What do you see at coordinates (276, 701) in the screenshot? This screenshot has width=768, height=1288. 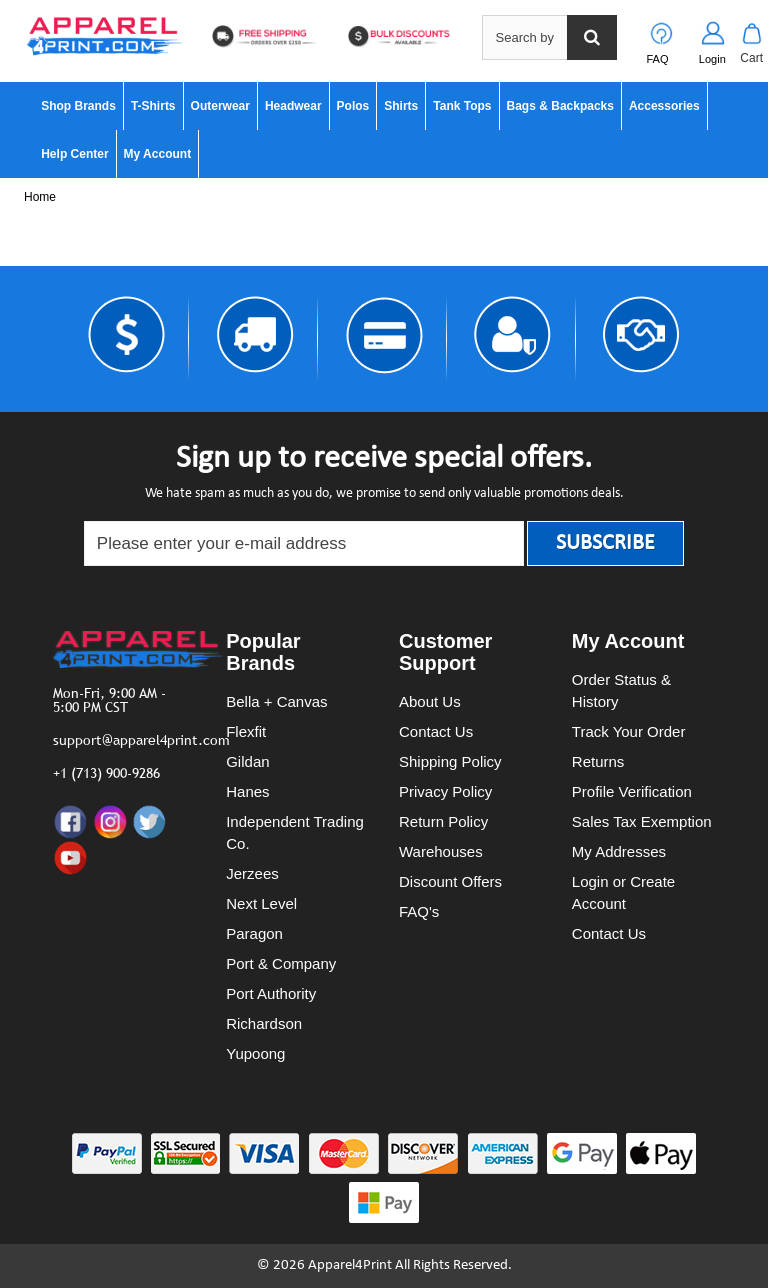 I see `Bella + Canvas` at bounding box center [276, 701].